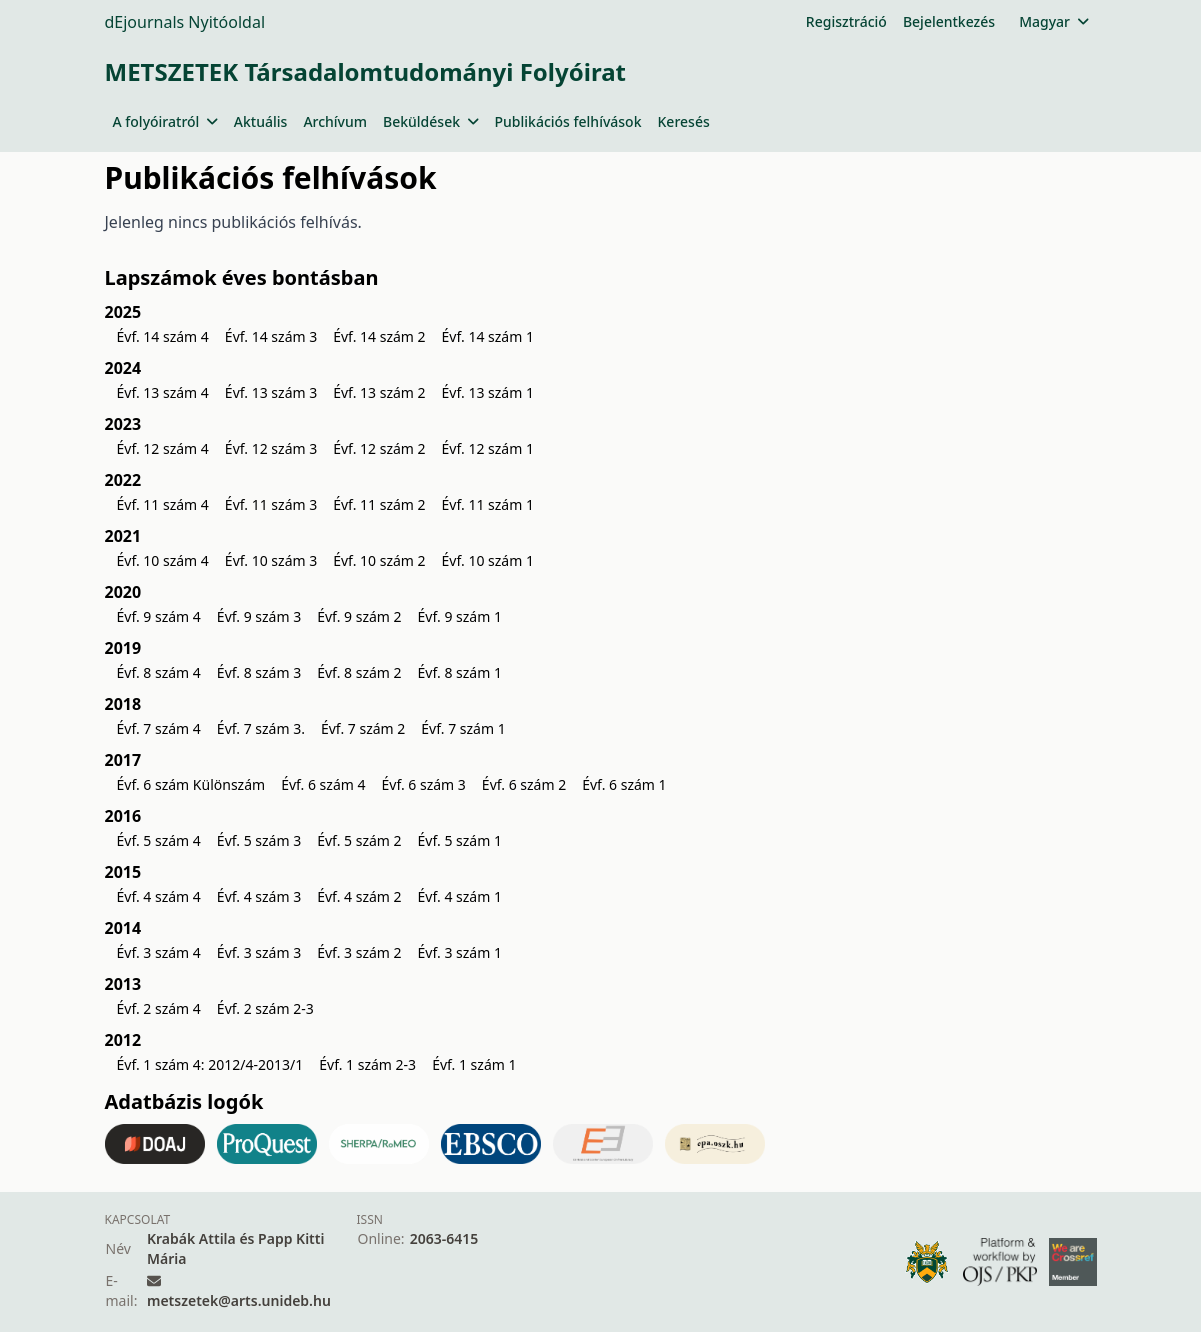  What do you see at coordinates (271, 504) in the screenshot?
I see `Évf. 11 szám 3` at bounding box center [271, 504].